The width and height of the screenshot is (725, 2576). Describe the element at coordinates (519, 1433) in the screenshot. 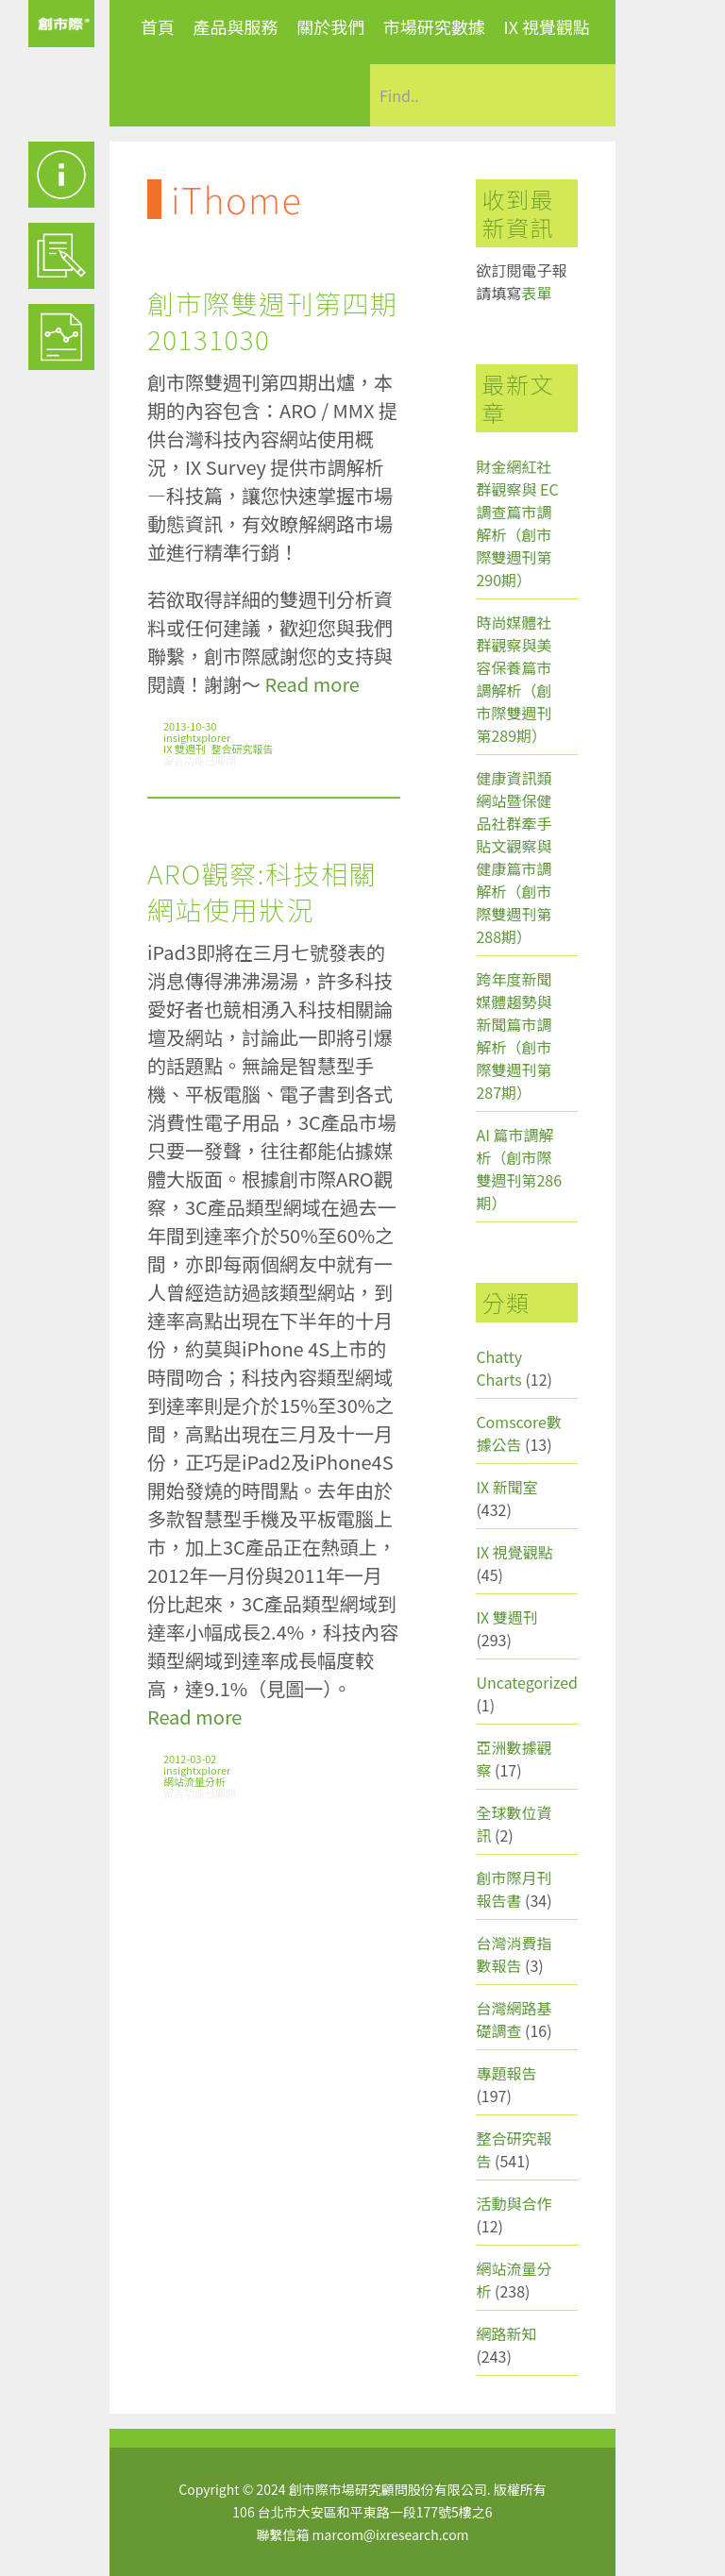

I see `Comscore數據公告` at that location.